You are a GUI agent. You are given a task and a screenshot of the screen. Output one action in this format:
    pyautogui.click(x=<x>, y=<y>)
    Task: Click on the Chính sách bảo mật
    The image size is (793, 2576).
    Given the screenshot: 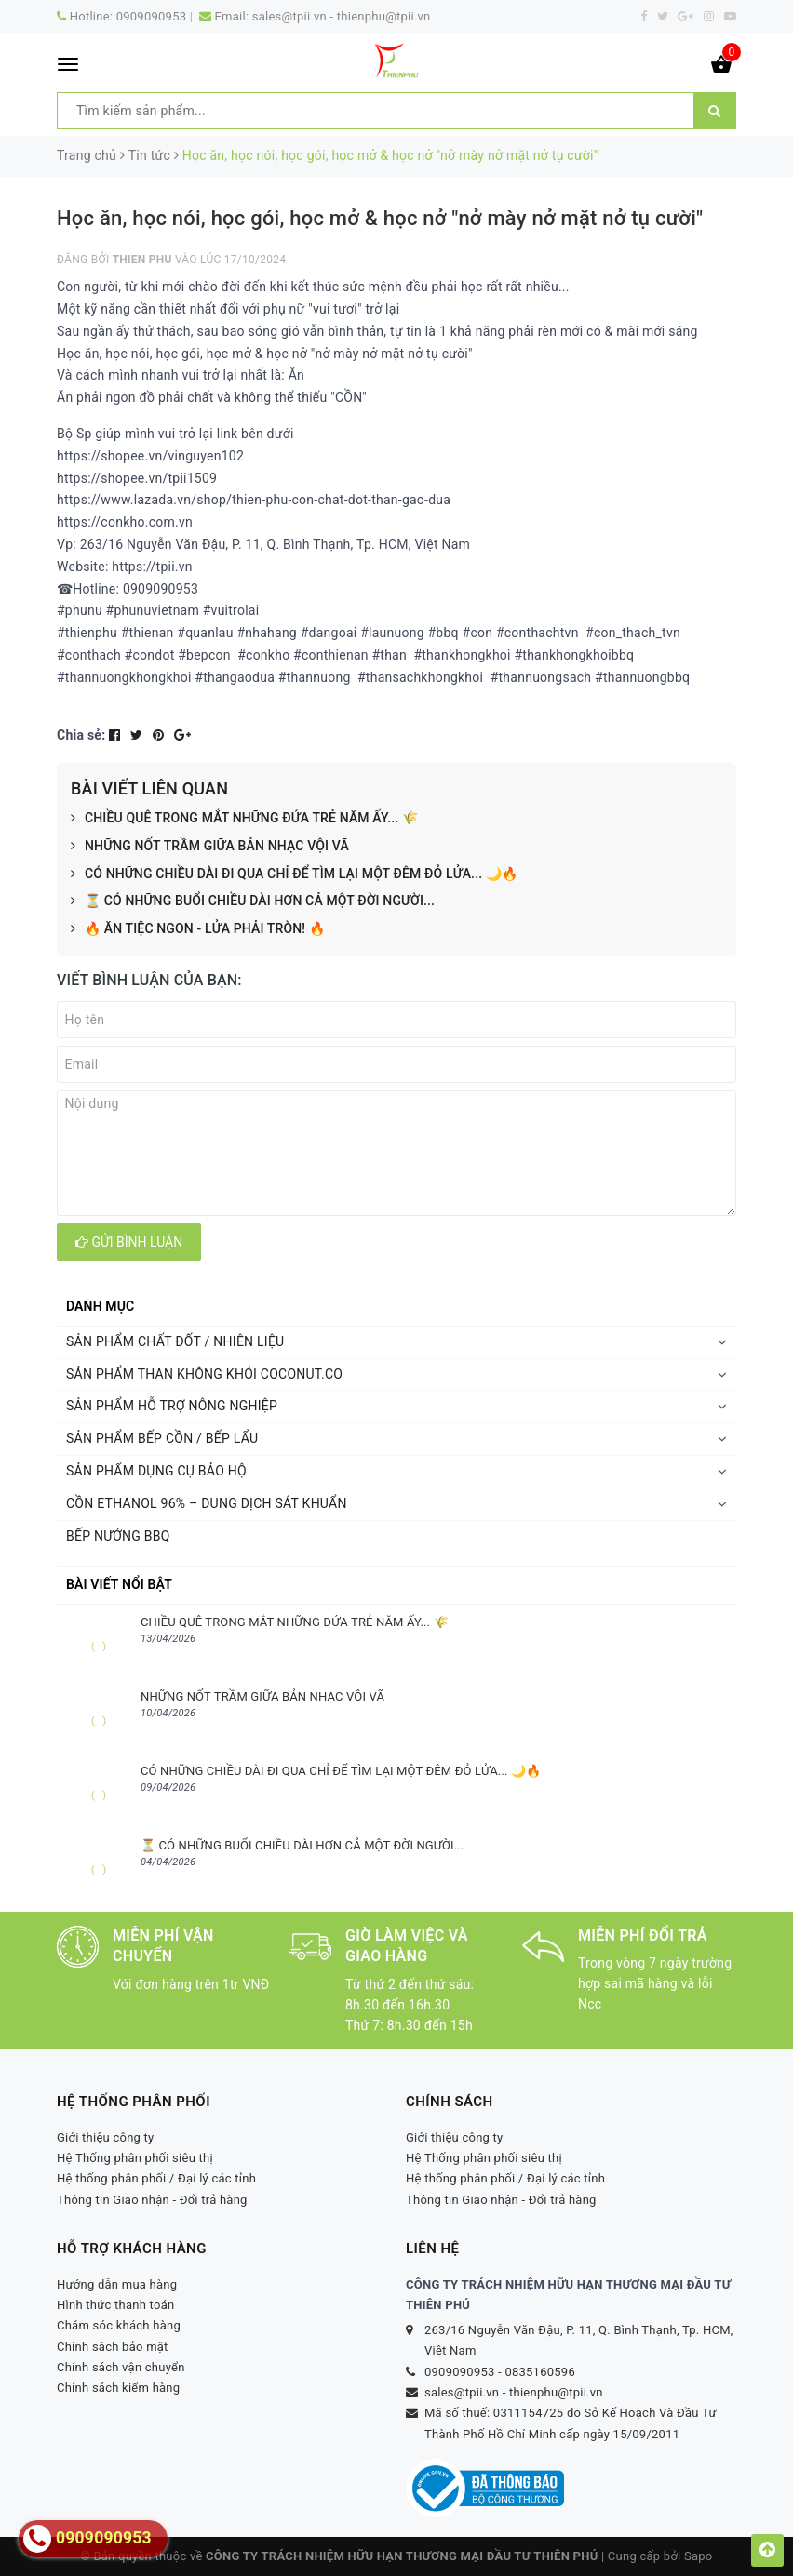 What is the action you would take?
    pyautogui.click(x=112, y=2347)
    